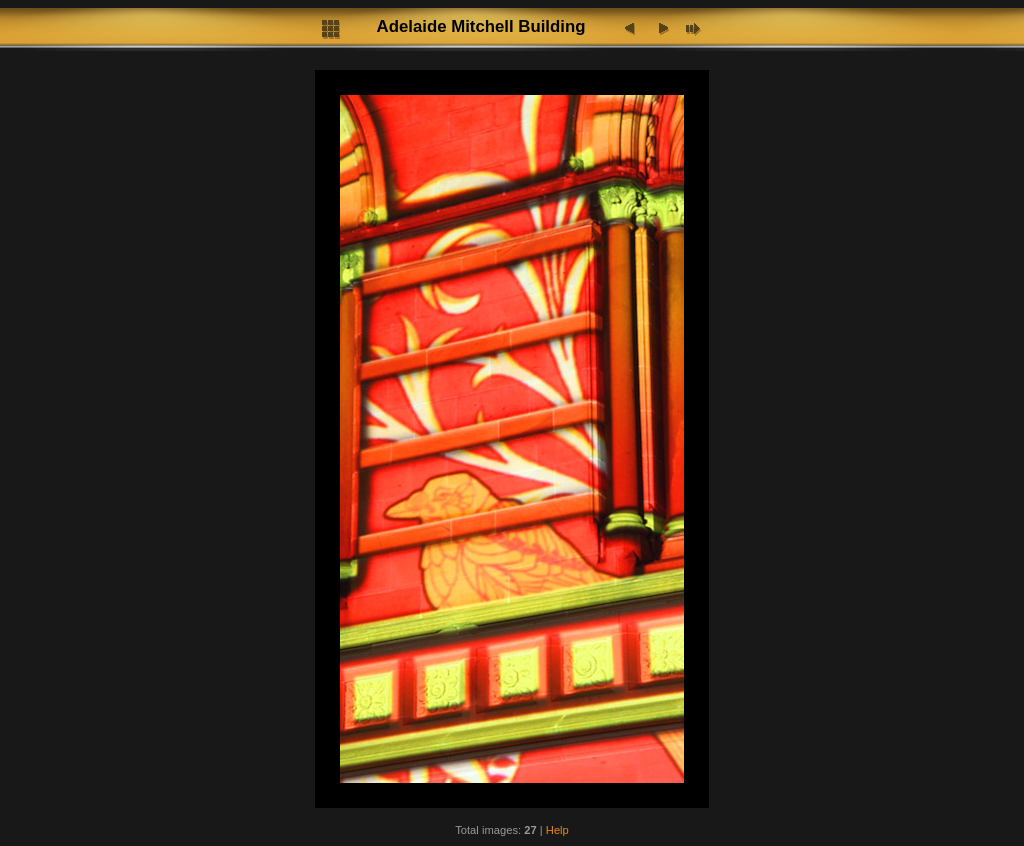  I want to click on Adelaide Mitchell Building, so click(481, 26).